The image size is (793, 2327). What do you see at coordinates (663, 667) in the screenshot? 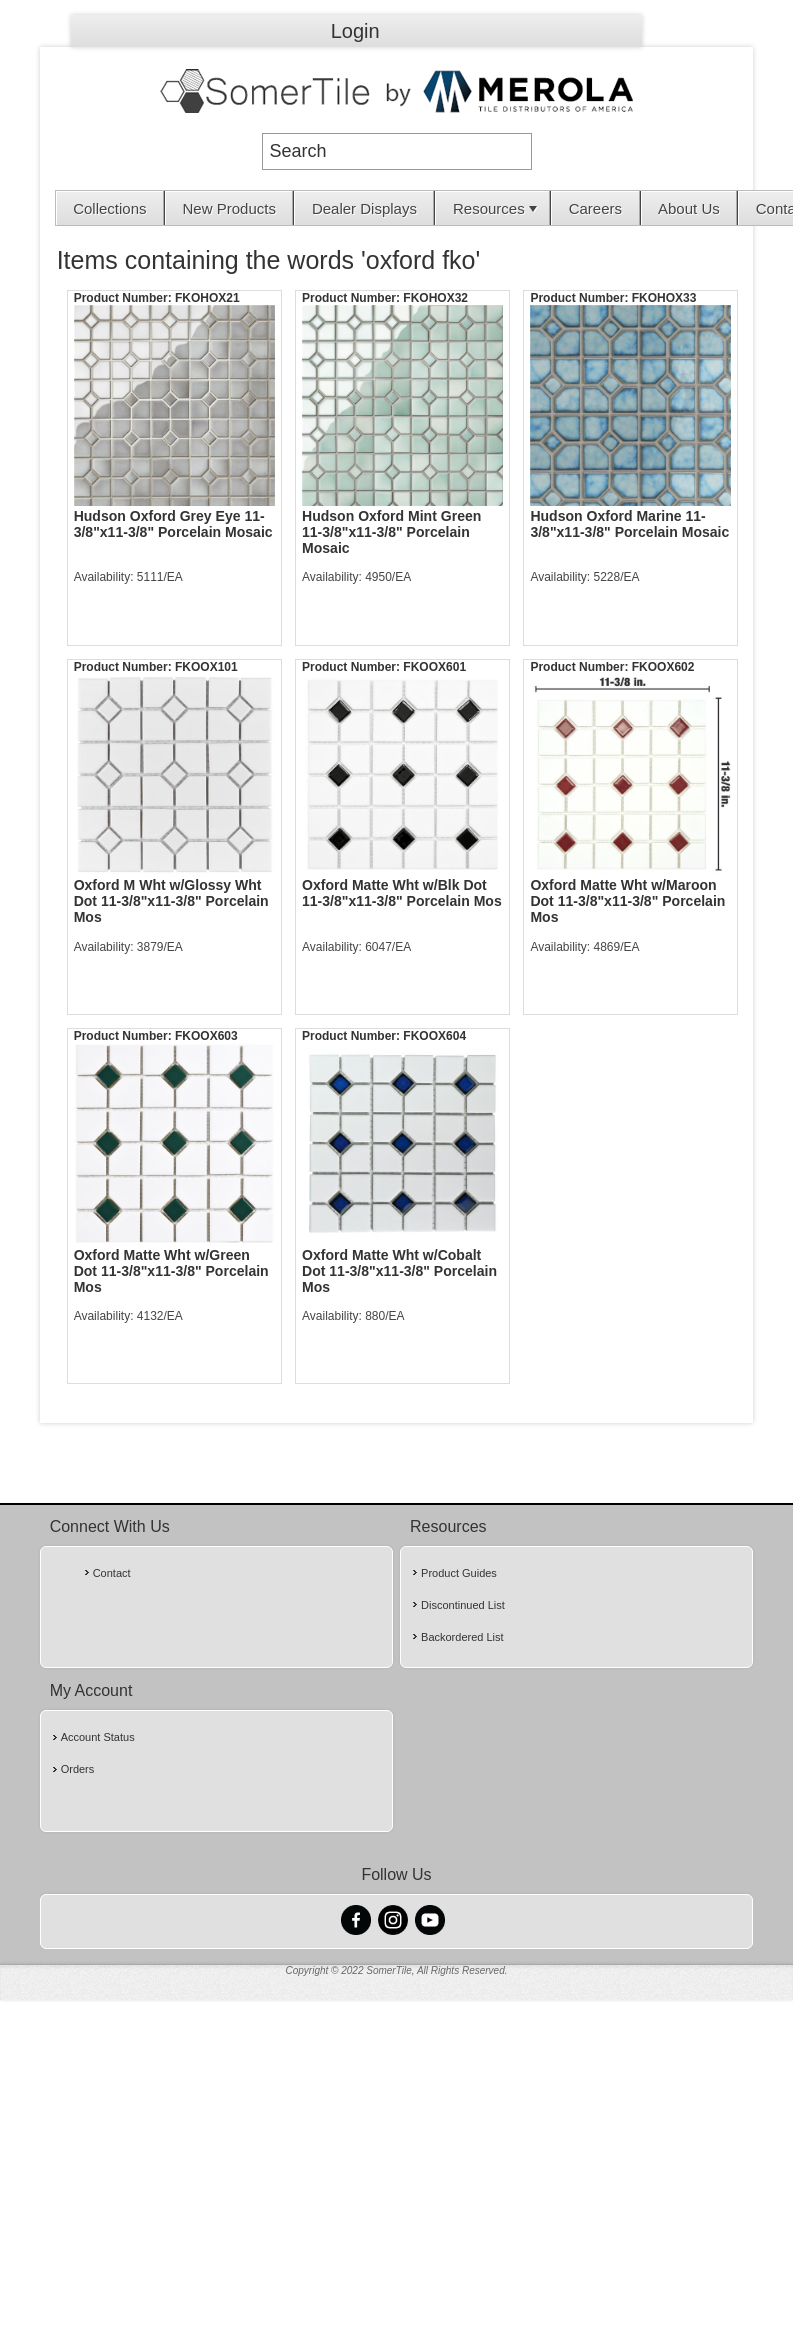
I see `FKOOX602` at bounding box center [663, 667].